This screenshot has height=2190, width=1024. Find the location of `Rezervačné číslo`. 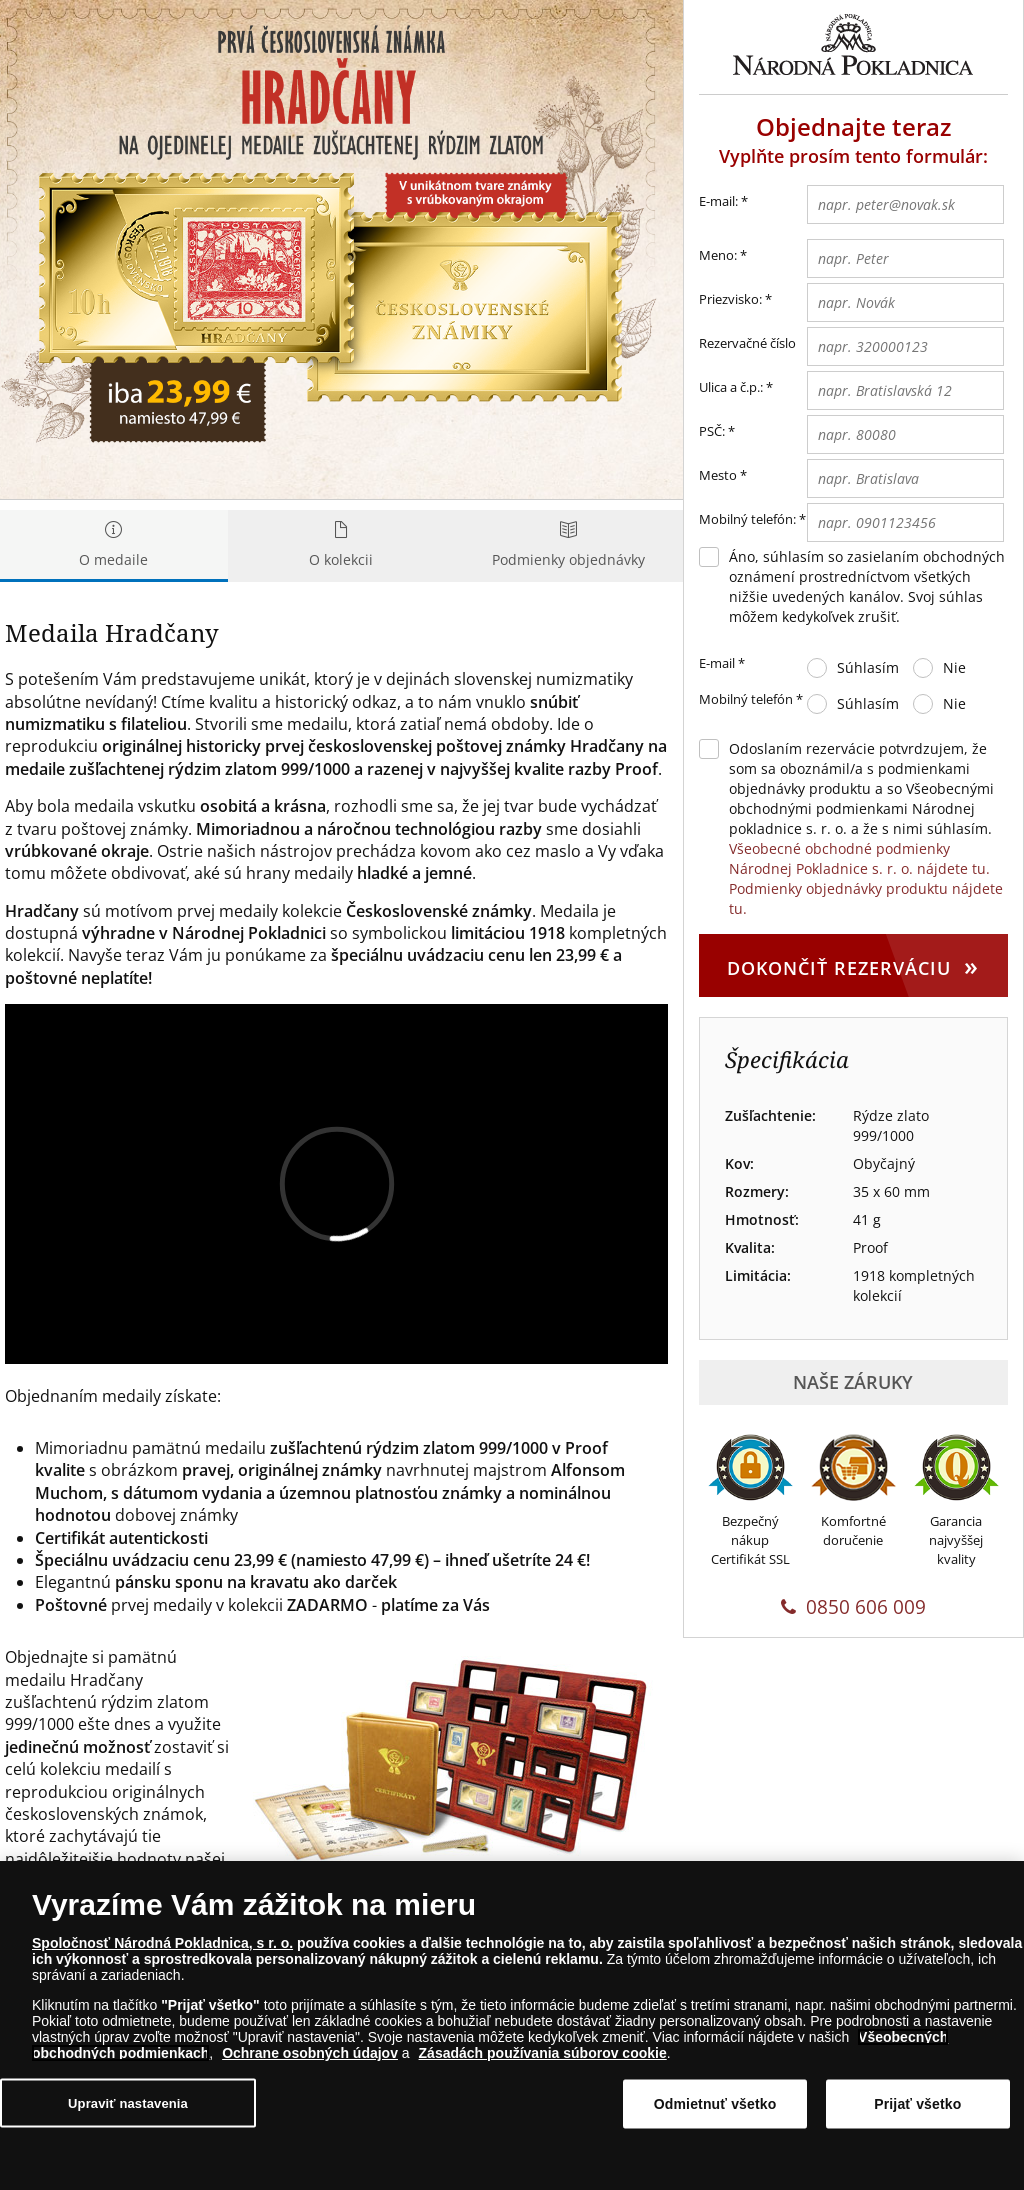

Rezervačné číslo is located at coordinates (747, 343).